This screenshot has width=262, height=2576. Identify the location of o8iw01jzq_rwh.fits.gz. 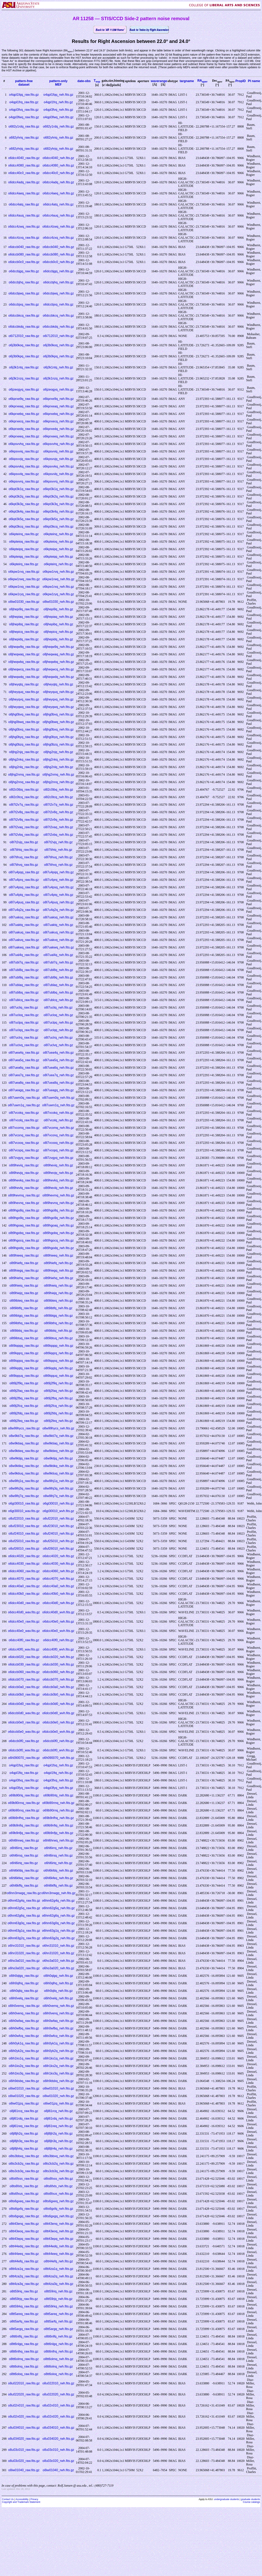
(58, 2103).